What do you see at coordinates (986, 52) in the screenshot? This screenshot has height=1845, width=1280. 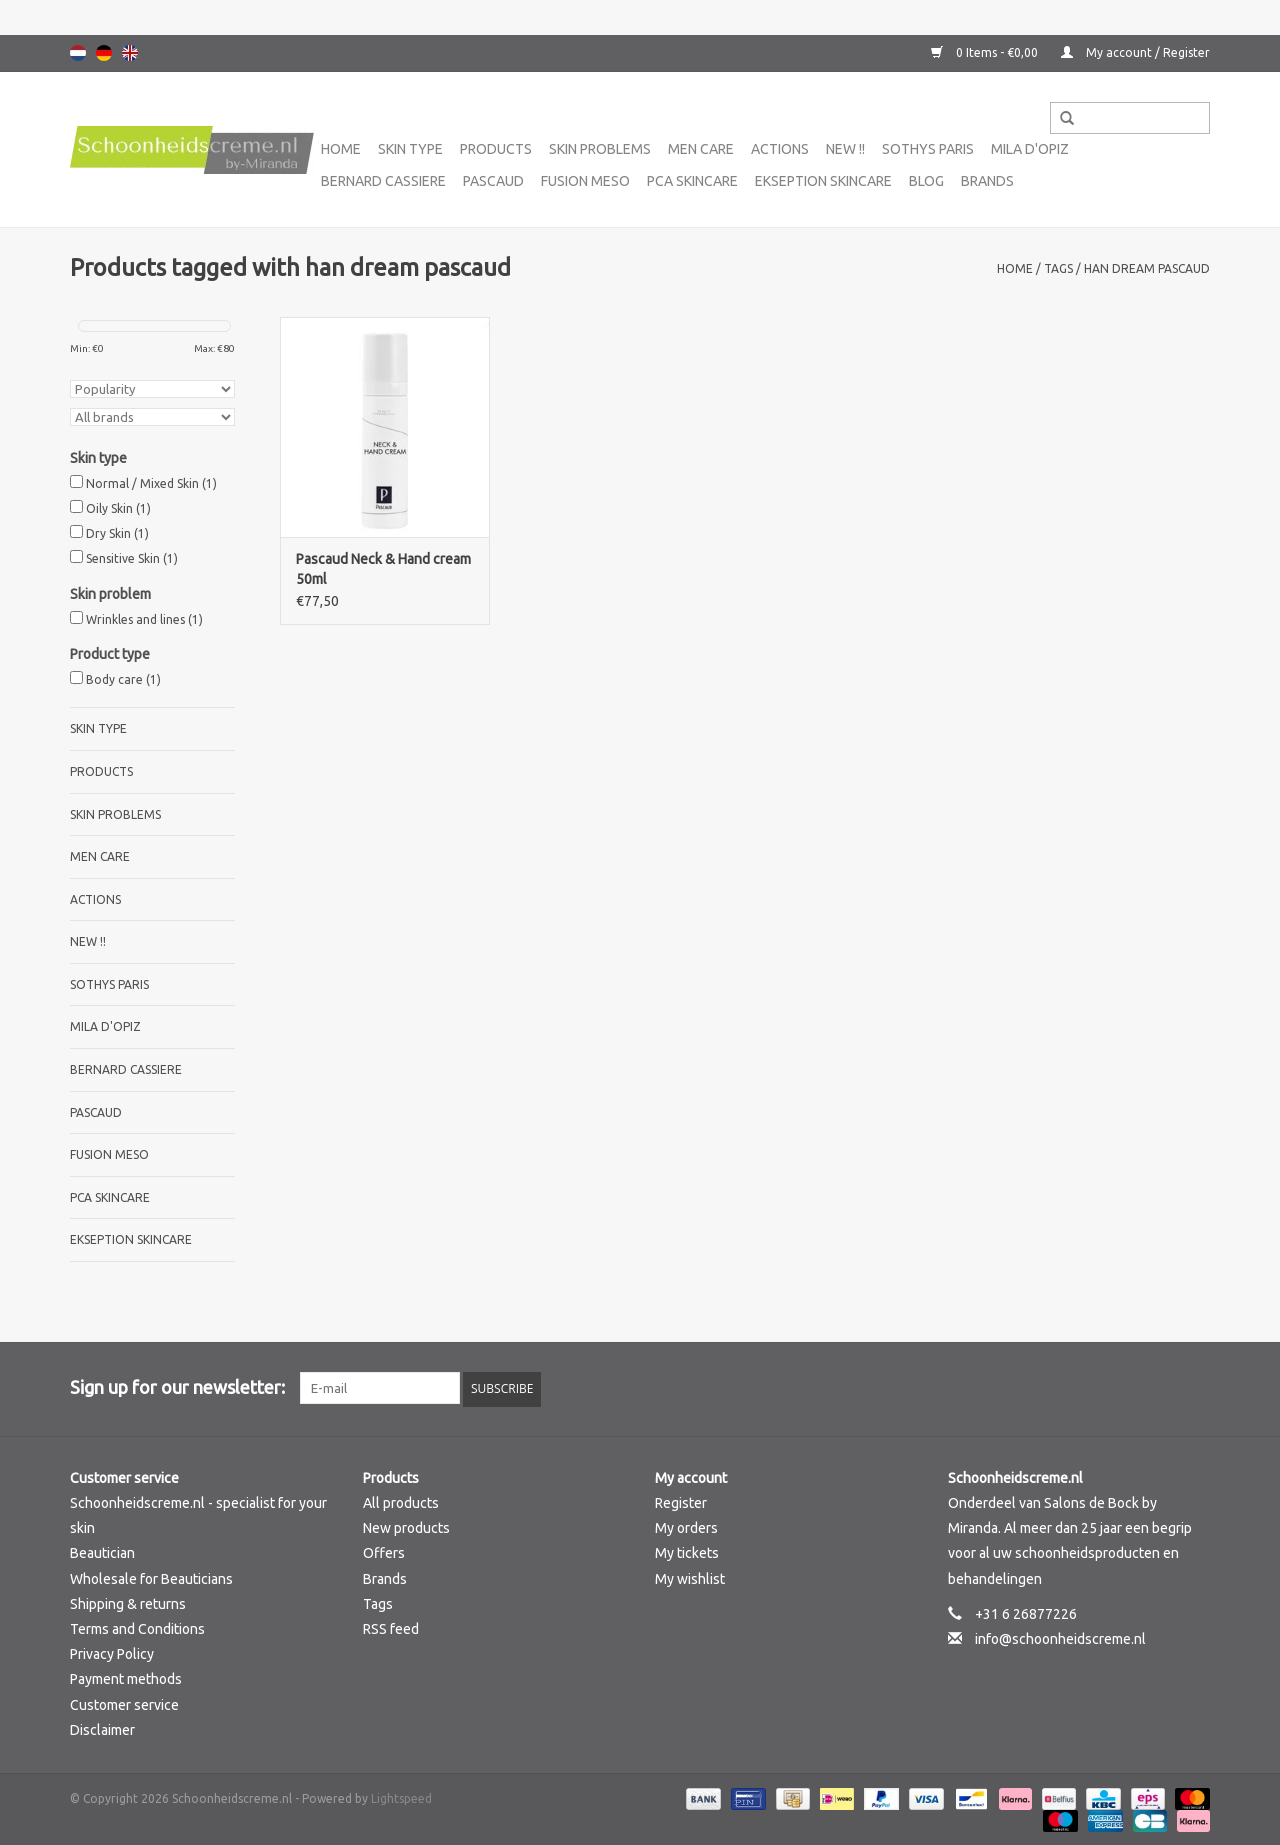 I see `0 Items - €0,00` at bounding box center [986, 52].